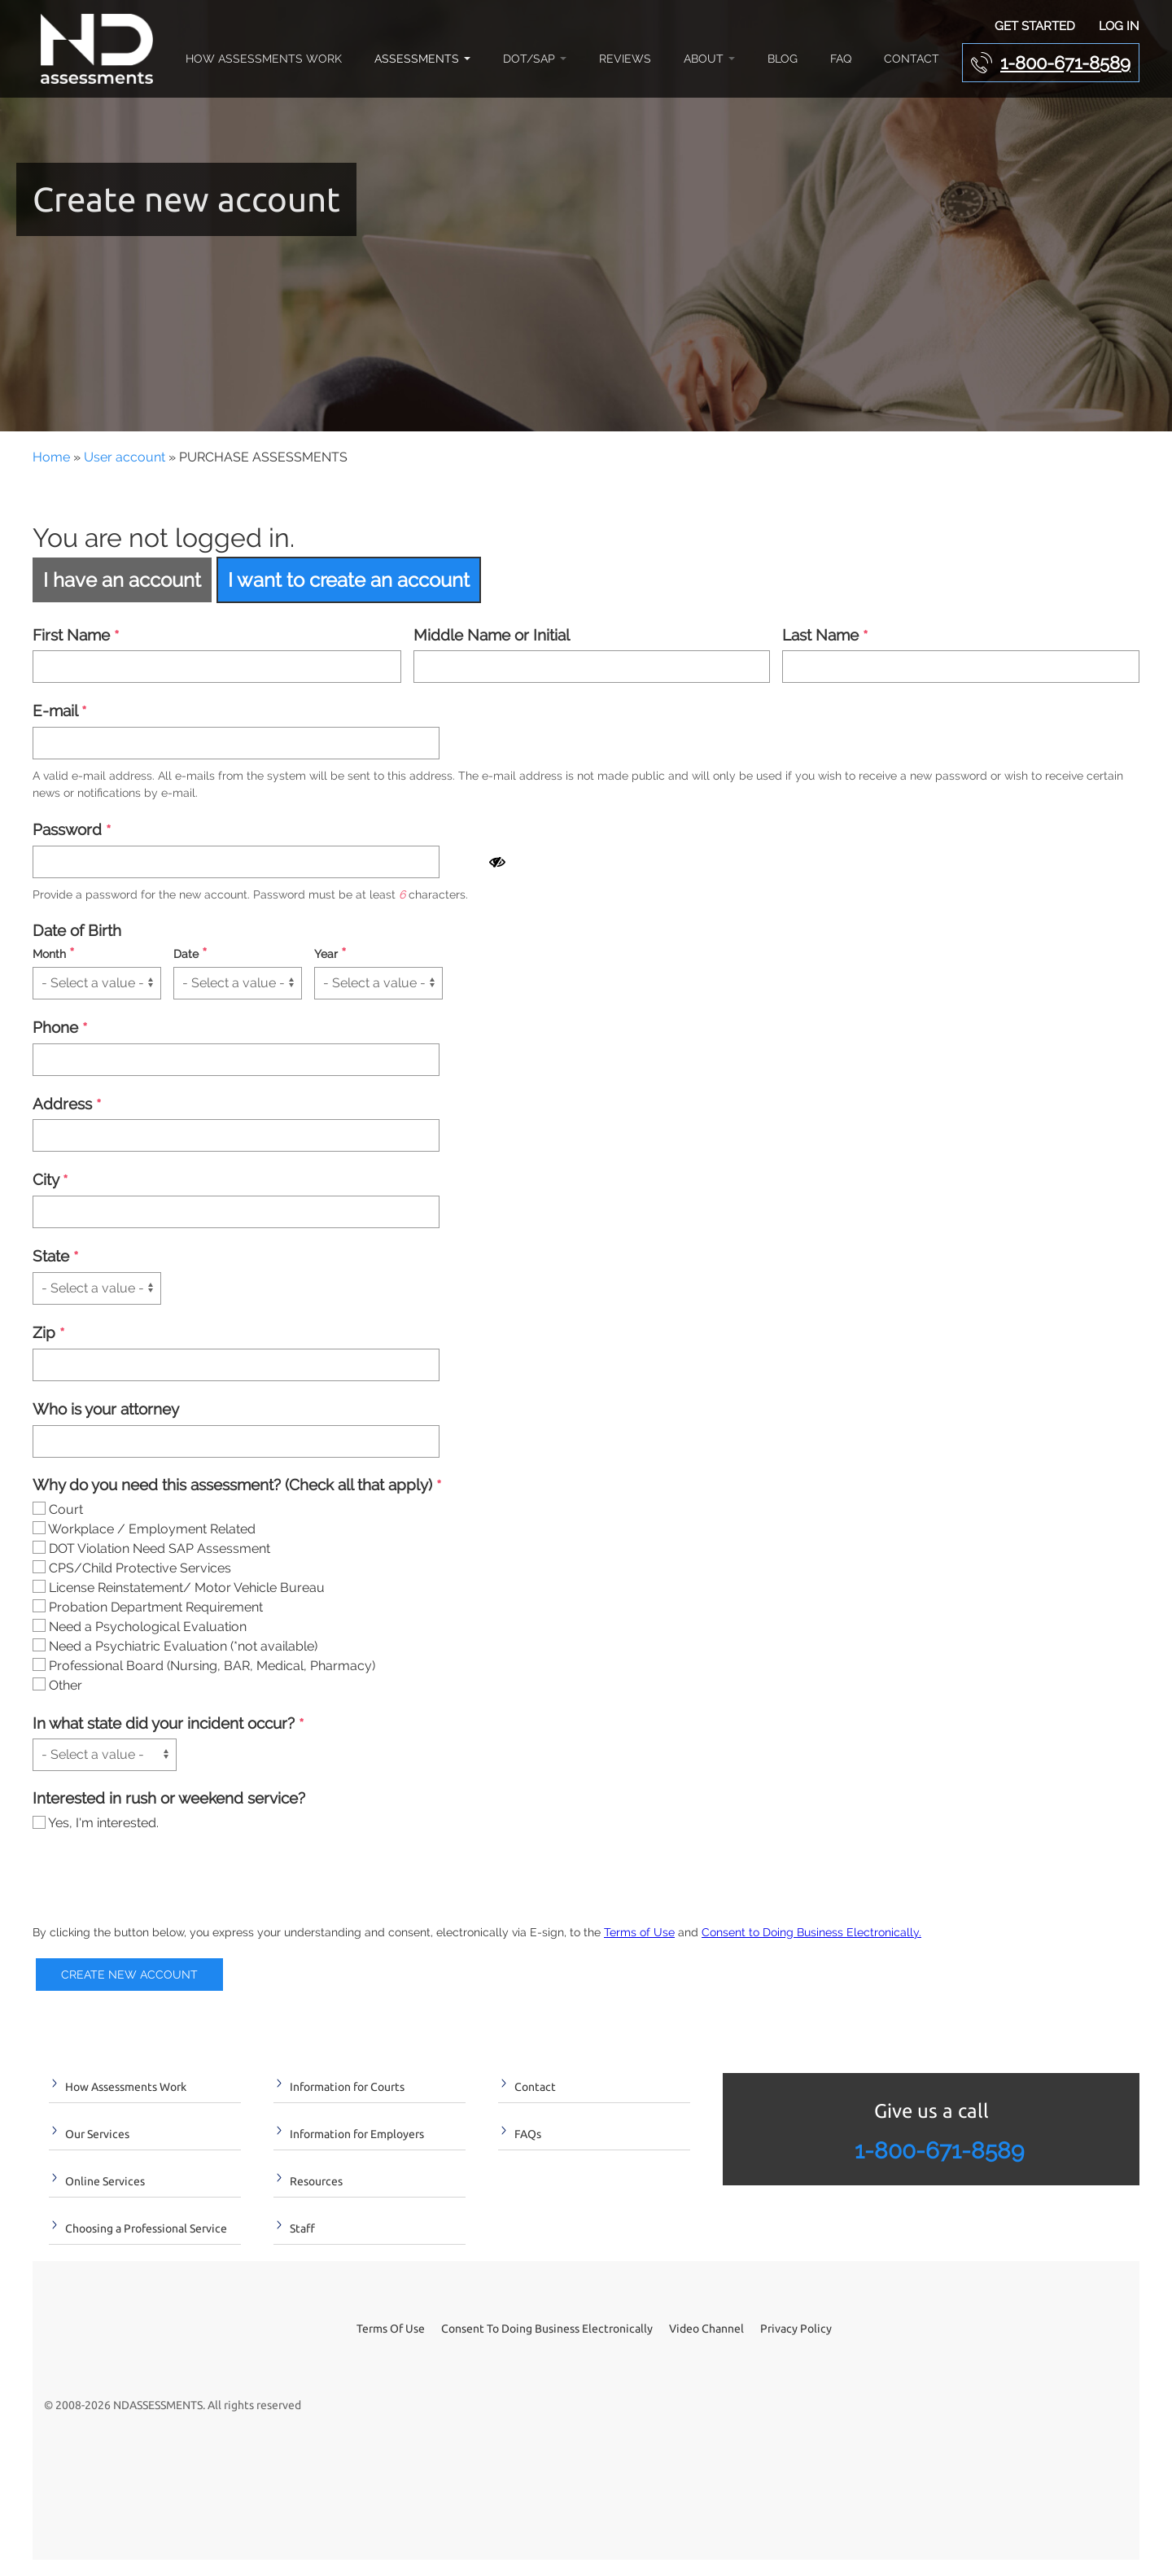 The width and height of the screenshot is (1172, 2576). I want to click on Video Channel, so click(706, 2328).